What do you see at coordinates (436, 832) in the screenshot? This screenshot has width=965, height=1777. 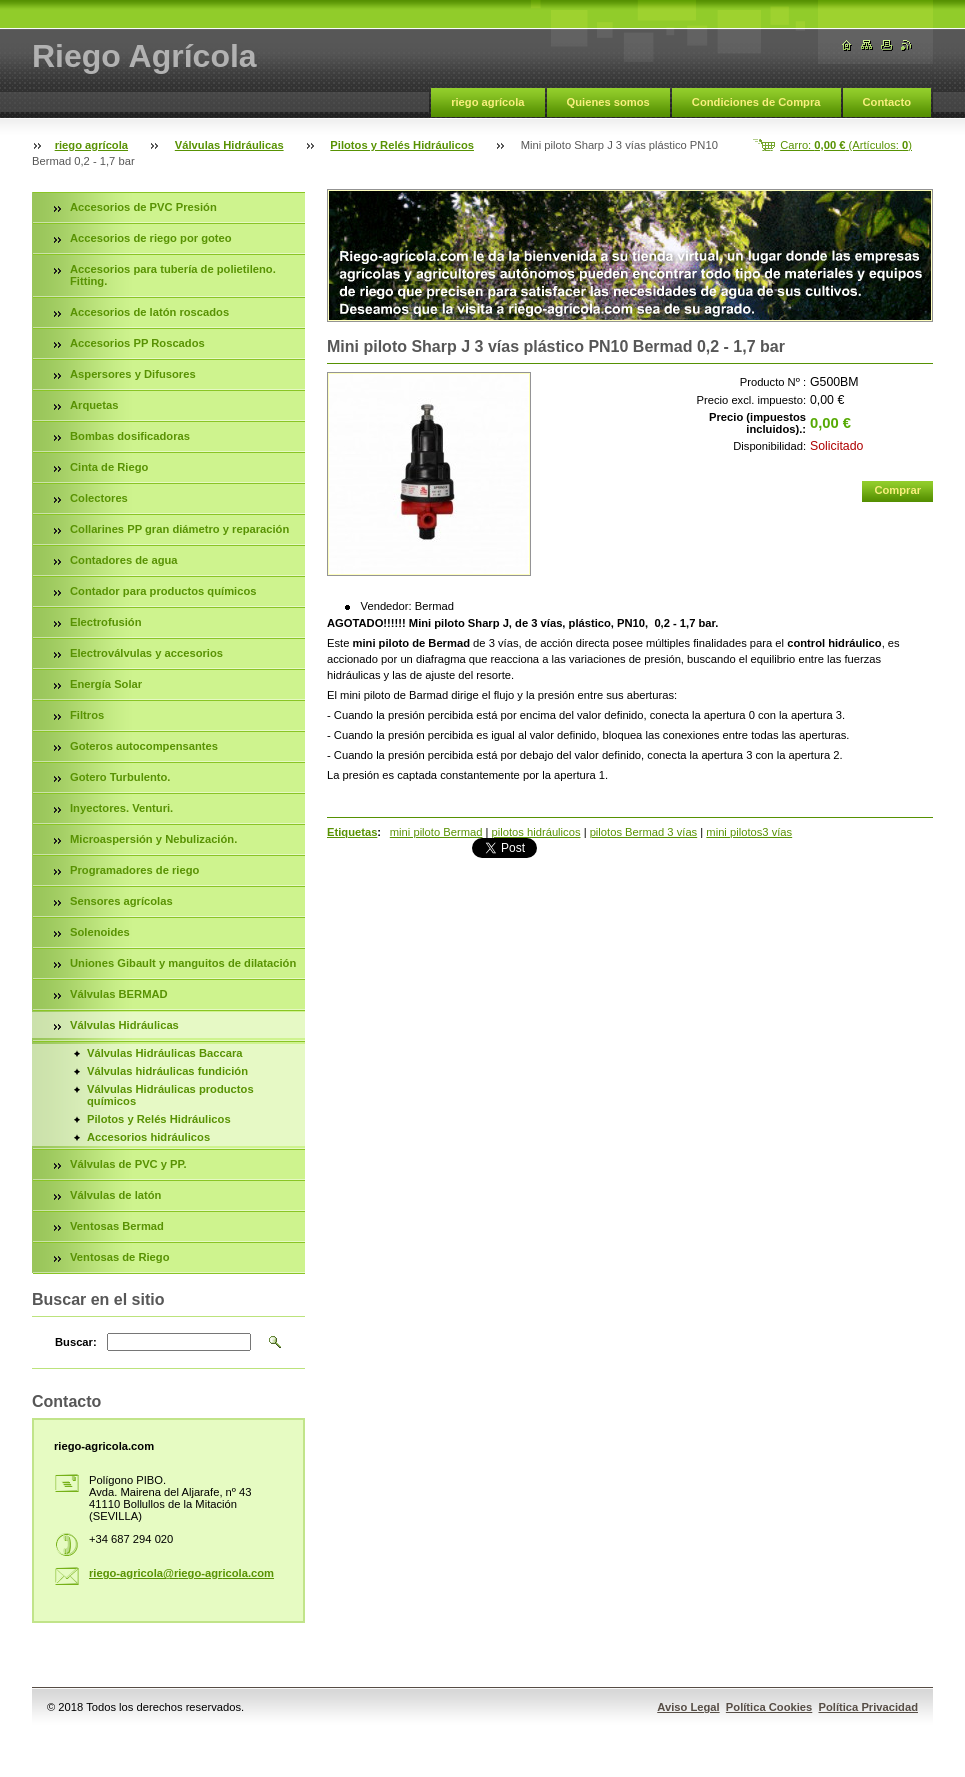 I see `mini piloto Bermad` at bounding box center [436, 832].